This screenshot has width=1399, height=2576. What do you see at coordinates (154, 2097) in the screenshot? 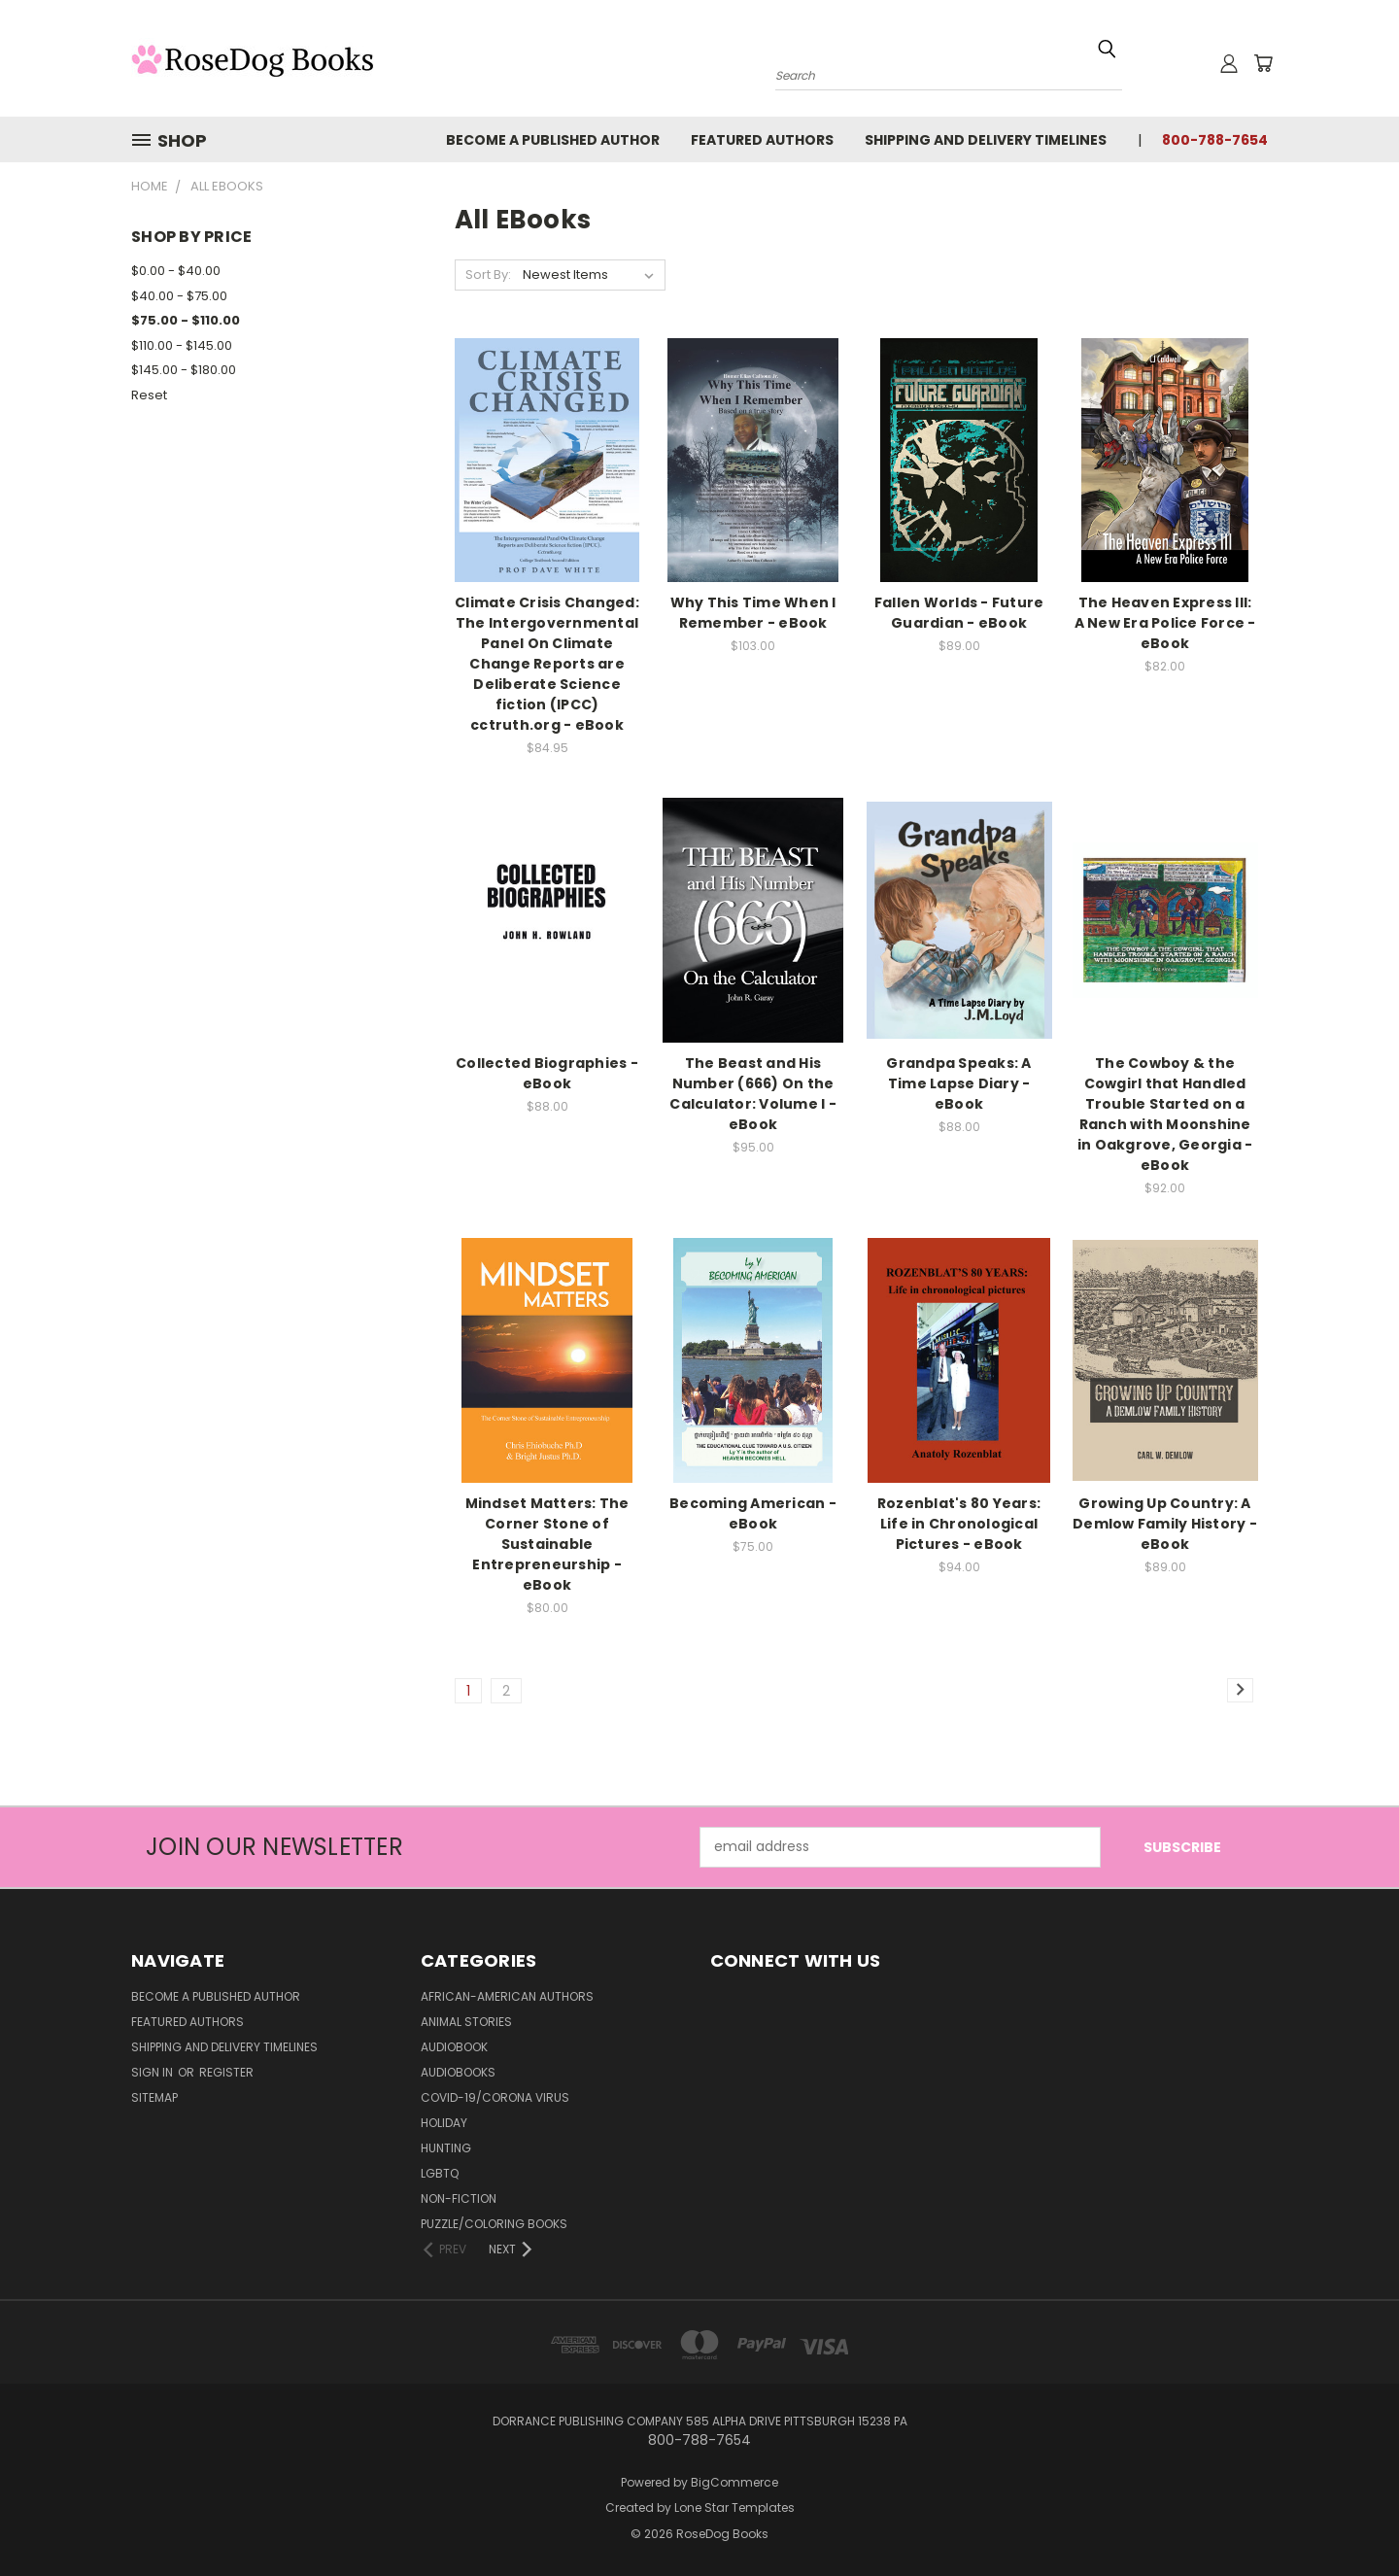
I see `Sitemap` at bounding box center [154, 2097].